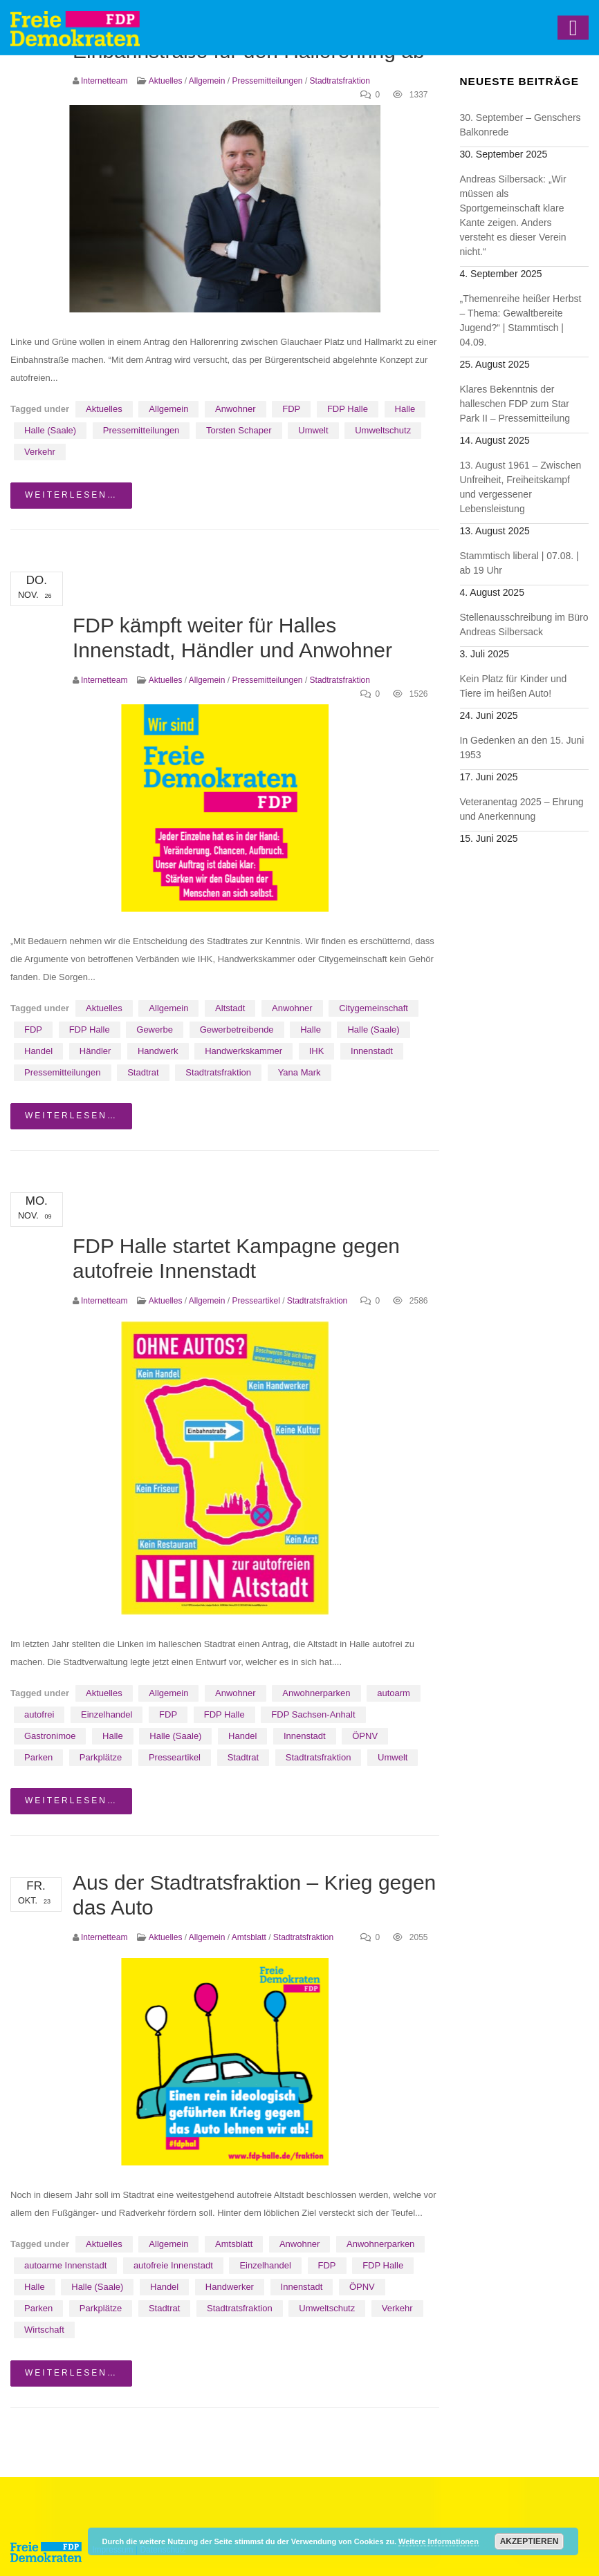  Describe the element at coordinates (104, 81) in the screenshot. I see `Internetteam` at that location.